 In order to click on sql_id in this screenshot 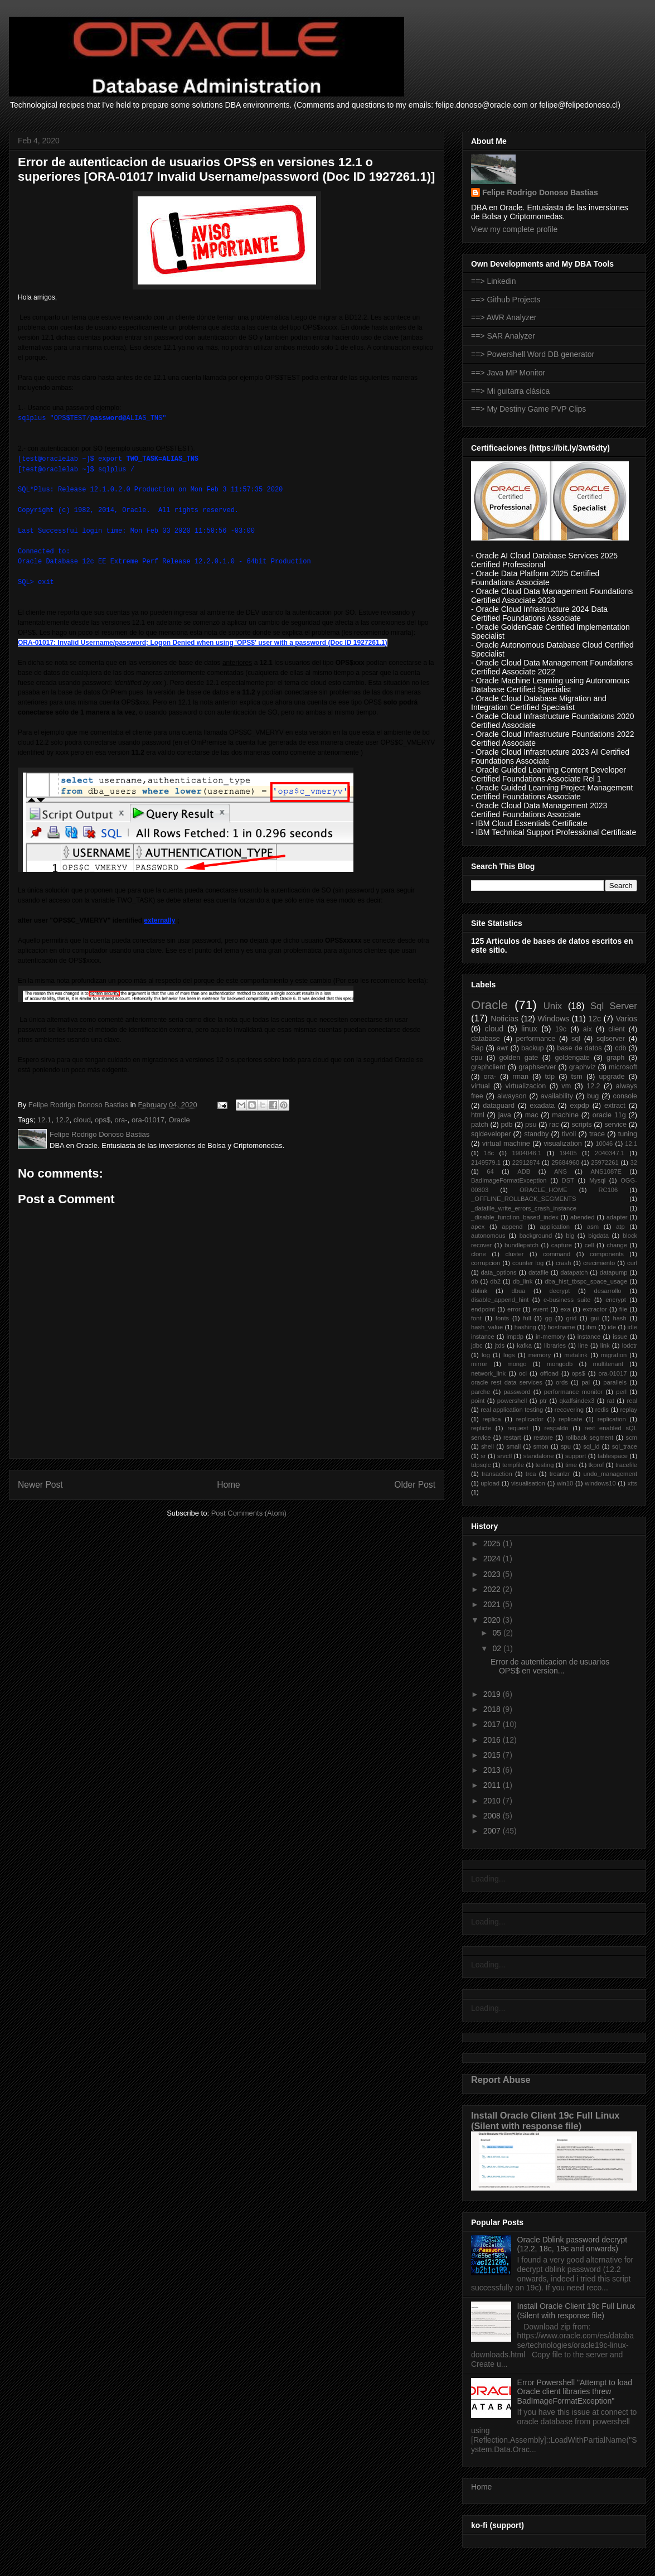, I will do `click(591, 1446)`.